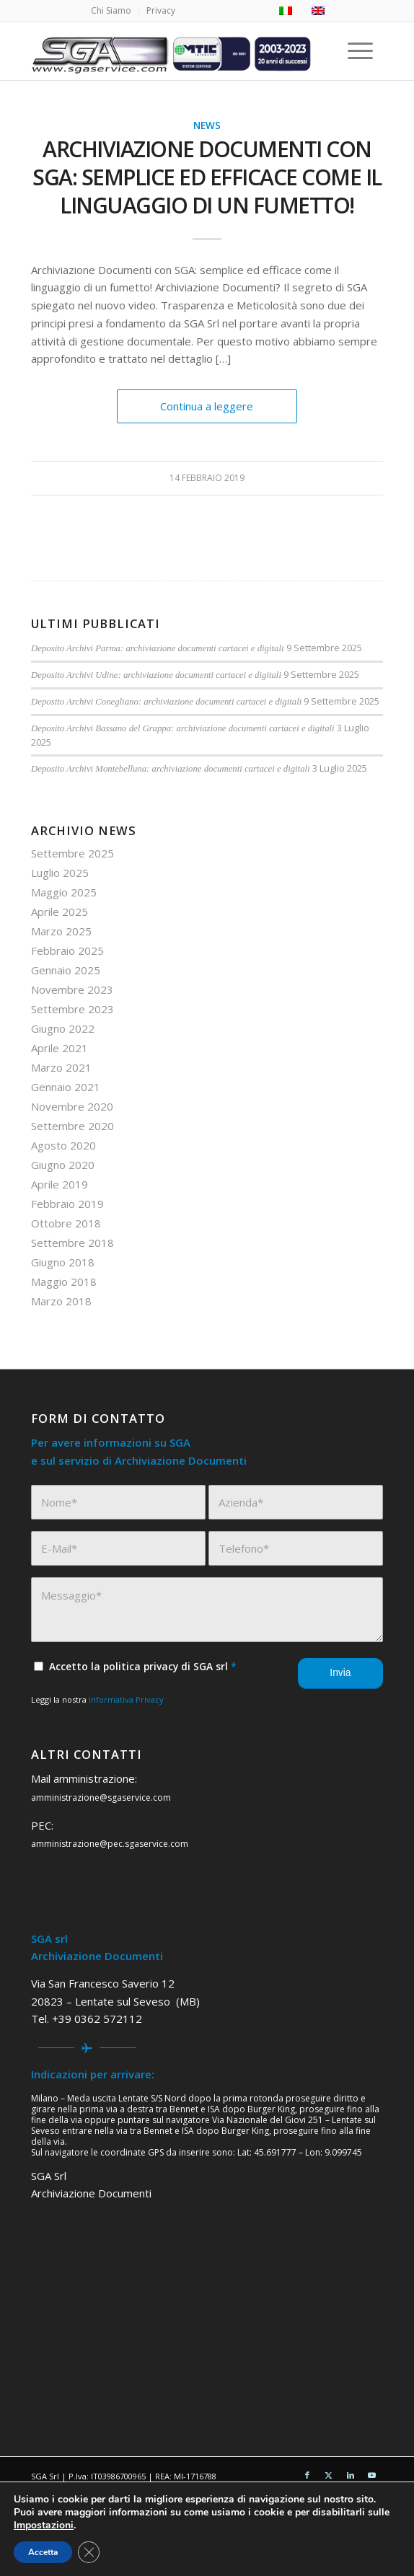 This screenshot has height=2576, width=414. What do you see at coordinates (183, 728) in the screenshot?
I see `Deposito Archivi Bassano del Grappa: archiviazione documenti cartacei e digitali` at bounding box center [183, 728].